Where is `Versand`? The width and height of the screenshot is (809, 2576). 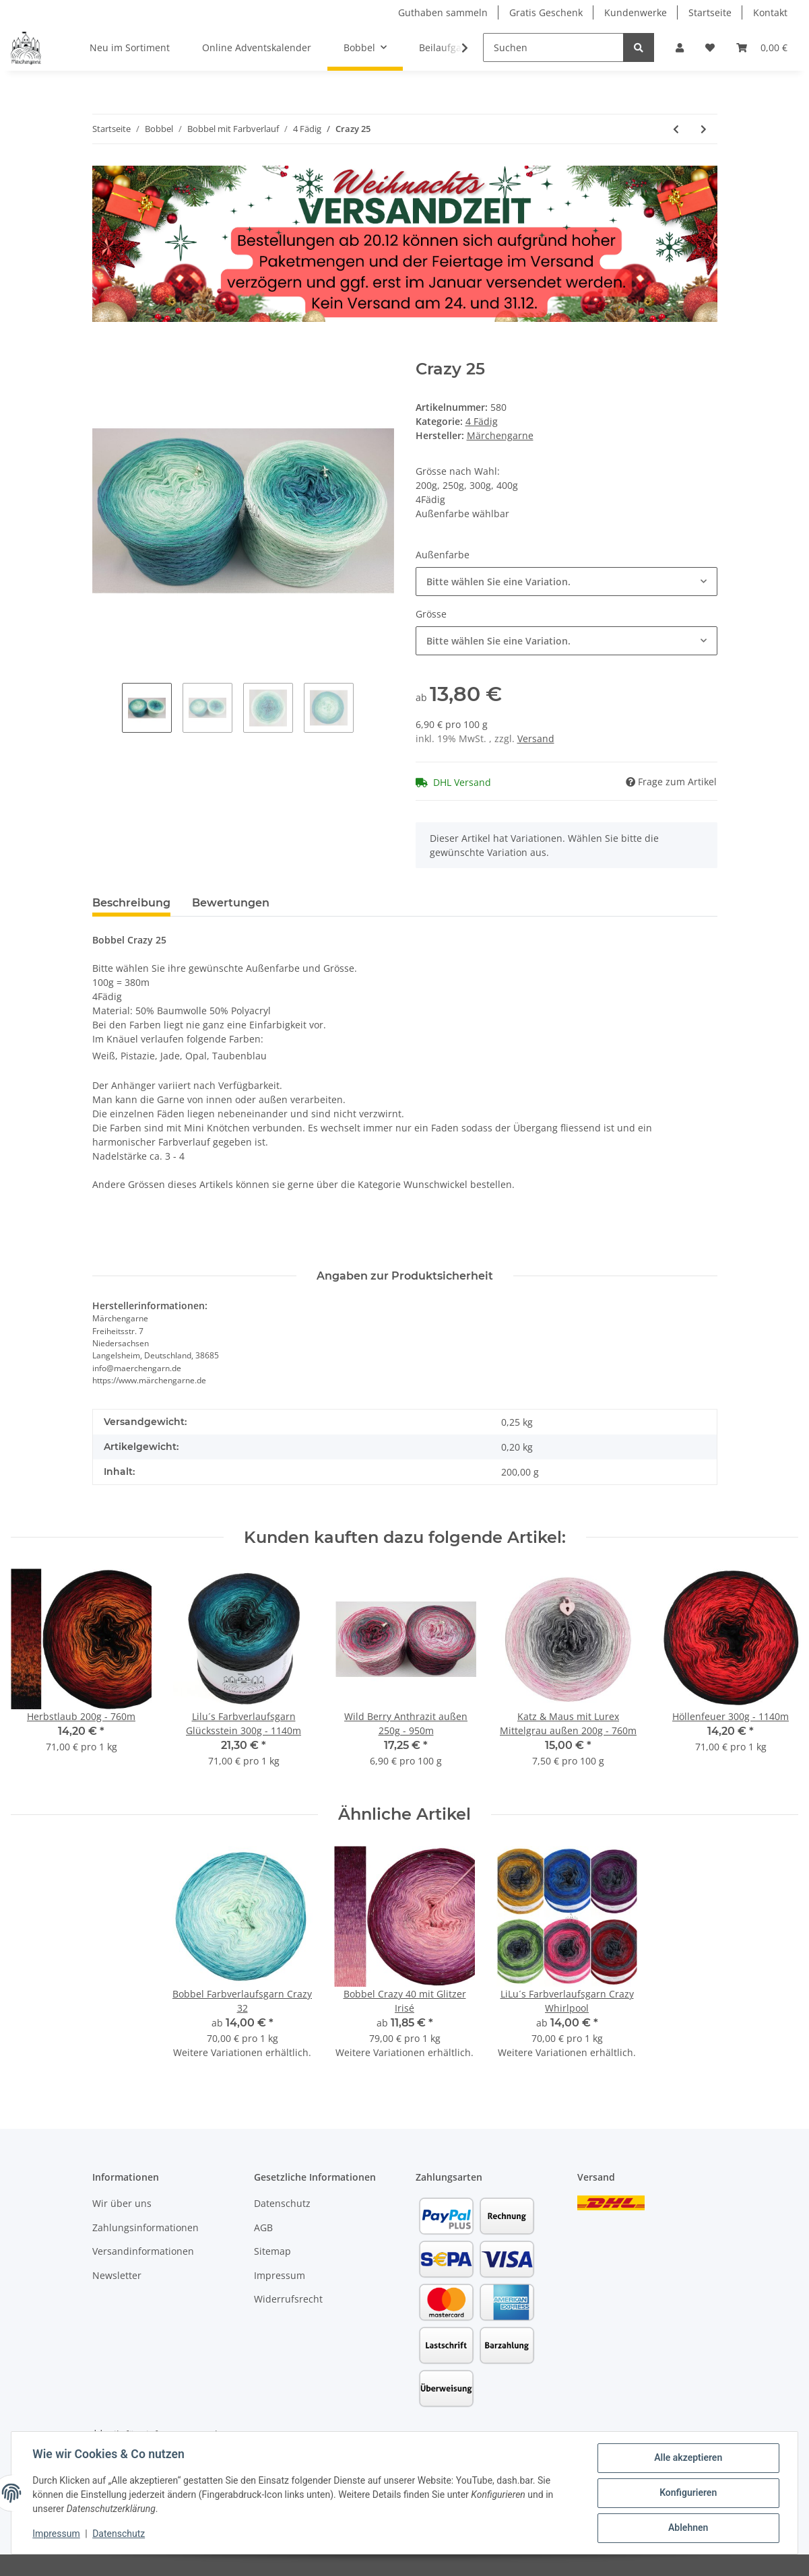 Versand is located at coordinates (535, 738).